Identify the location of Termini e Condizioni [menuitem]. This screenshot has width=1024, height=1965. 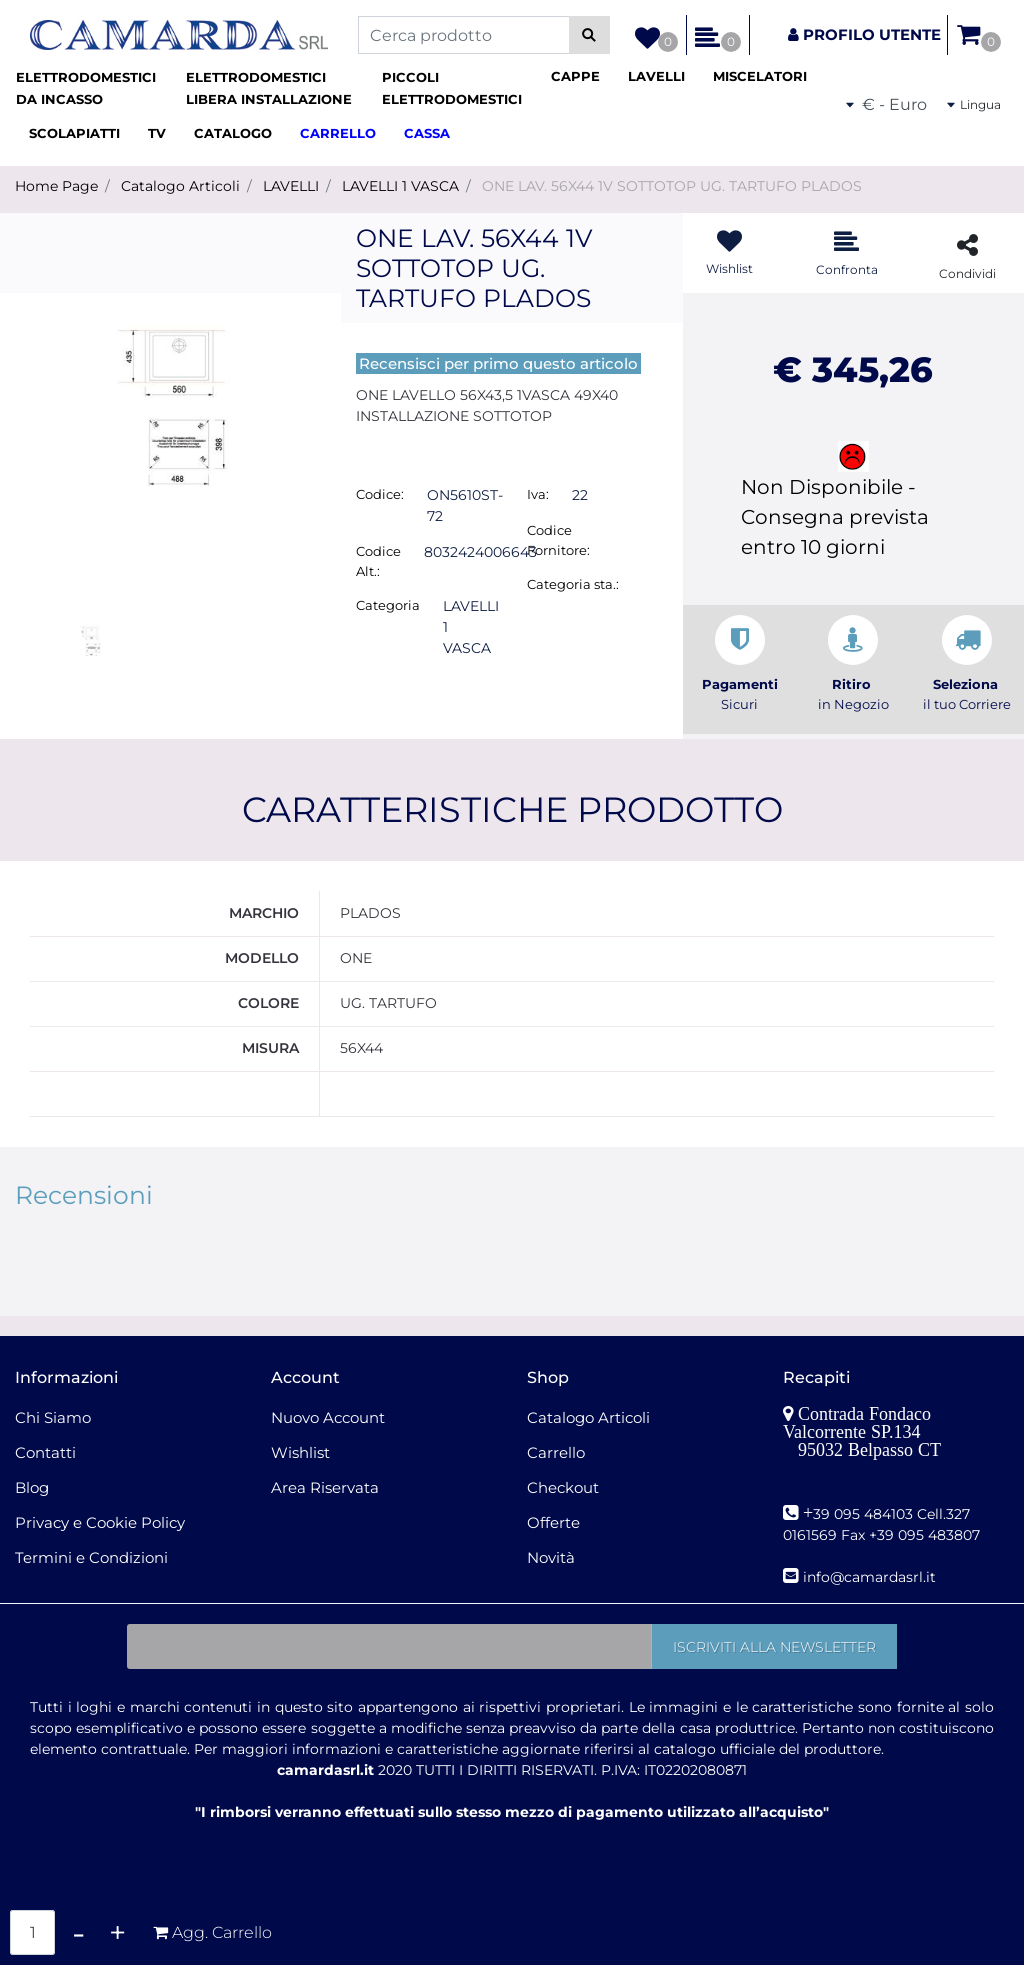
(91, 1557).